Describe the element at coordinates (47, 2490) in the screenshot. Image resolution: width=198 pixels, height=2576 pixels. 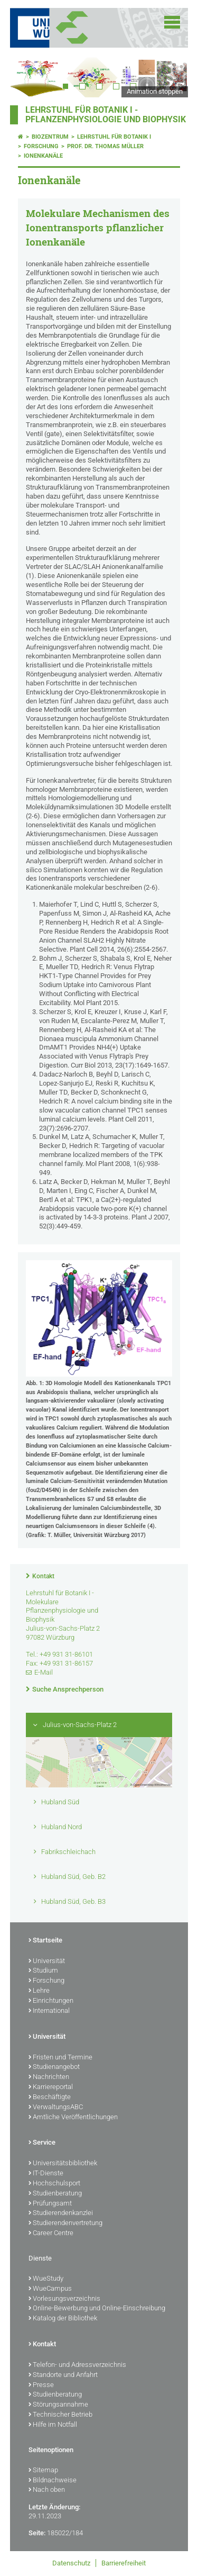
I see `Nach oben` at that location.